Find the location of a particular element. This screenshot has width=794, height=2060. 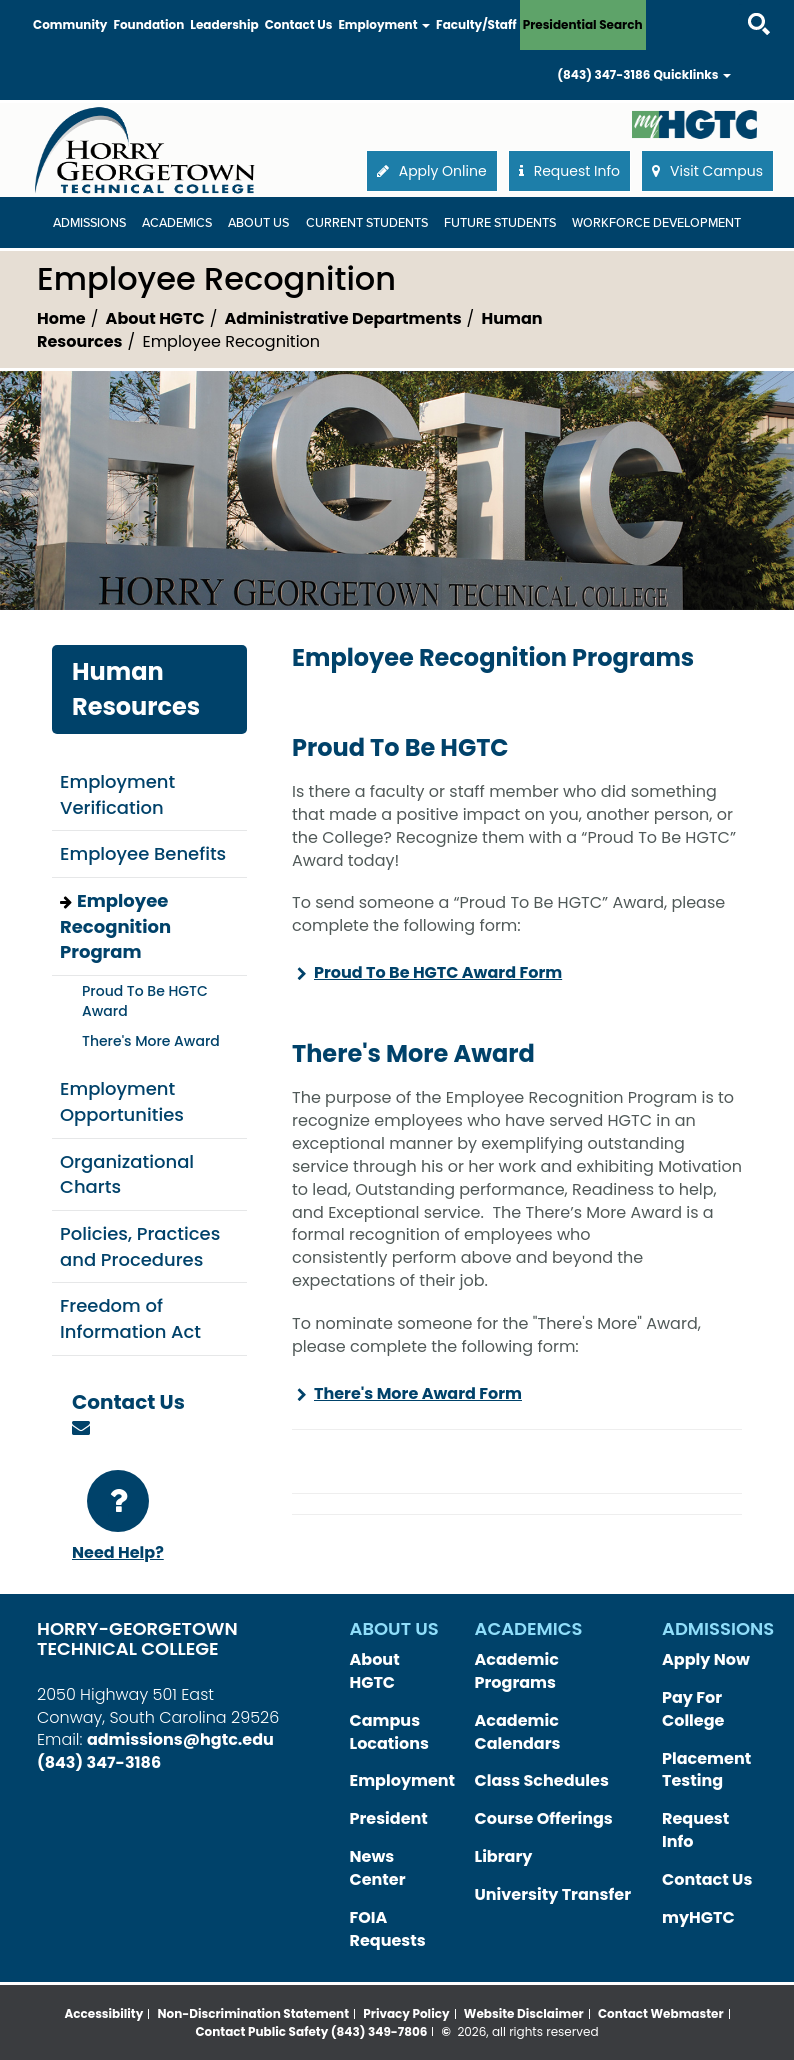

Quicklinks [button] is located at coordinates (692, 74).